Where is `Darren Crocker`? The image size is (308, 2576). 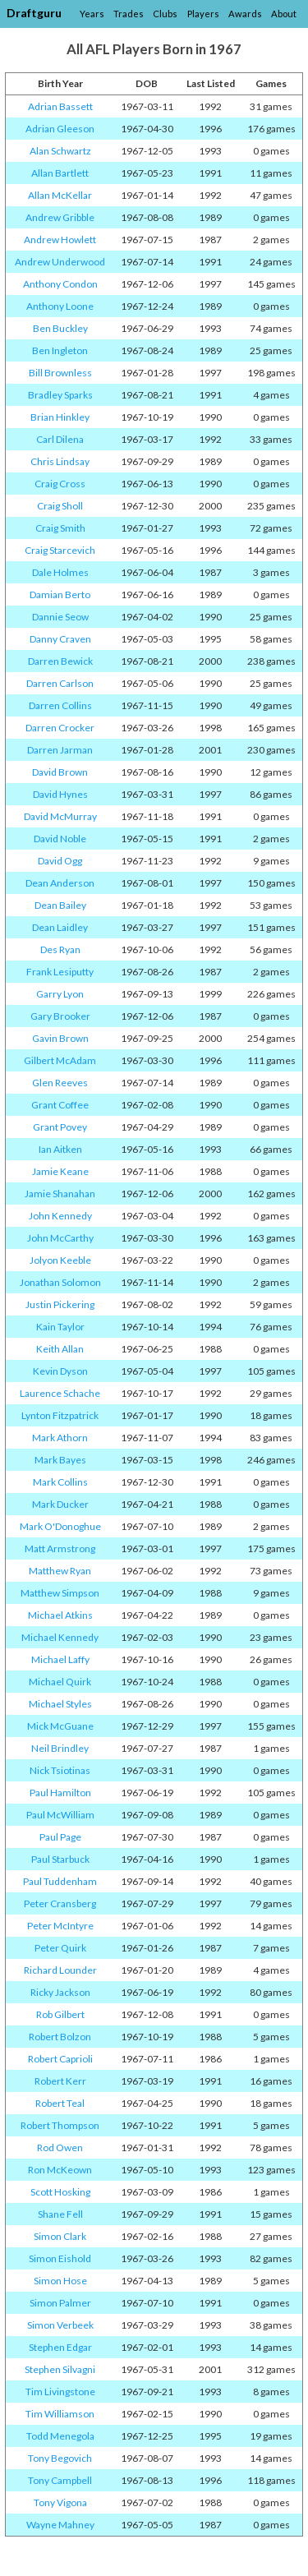
Darren Crocker is located at coordinates (59, 727).